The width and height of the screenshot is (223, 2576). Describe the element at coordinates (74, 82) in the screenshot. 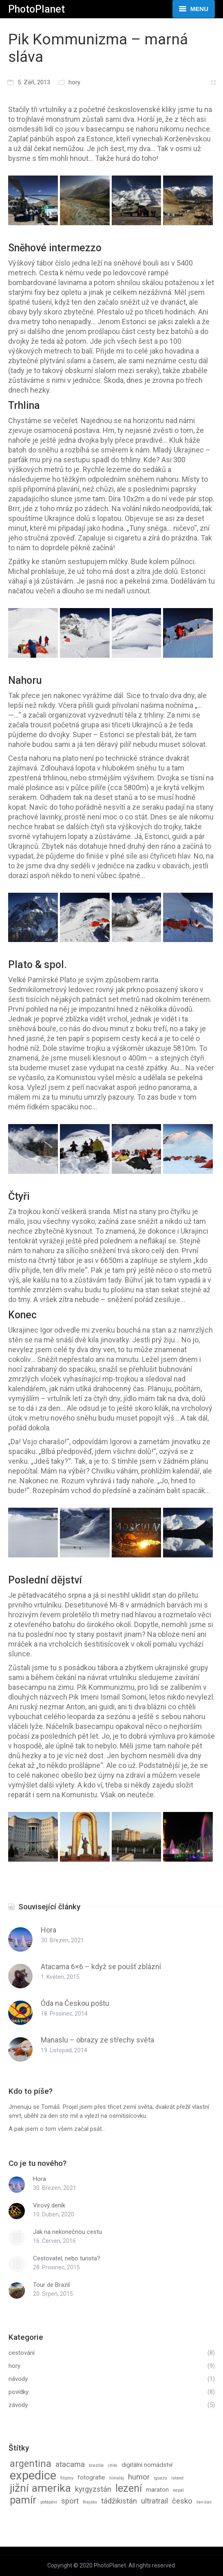

I see `hory` at that location.